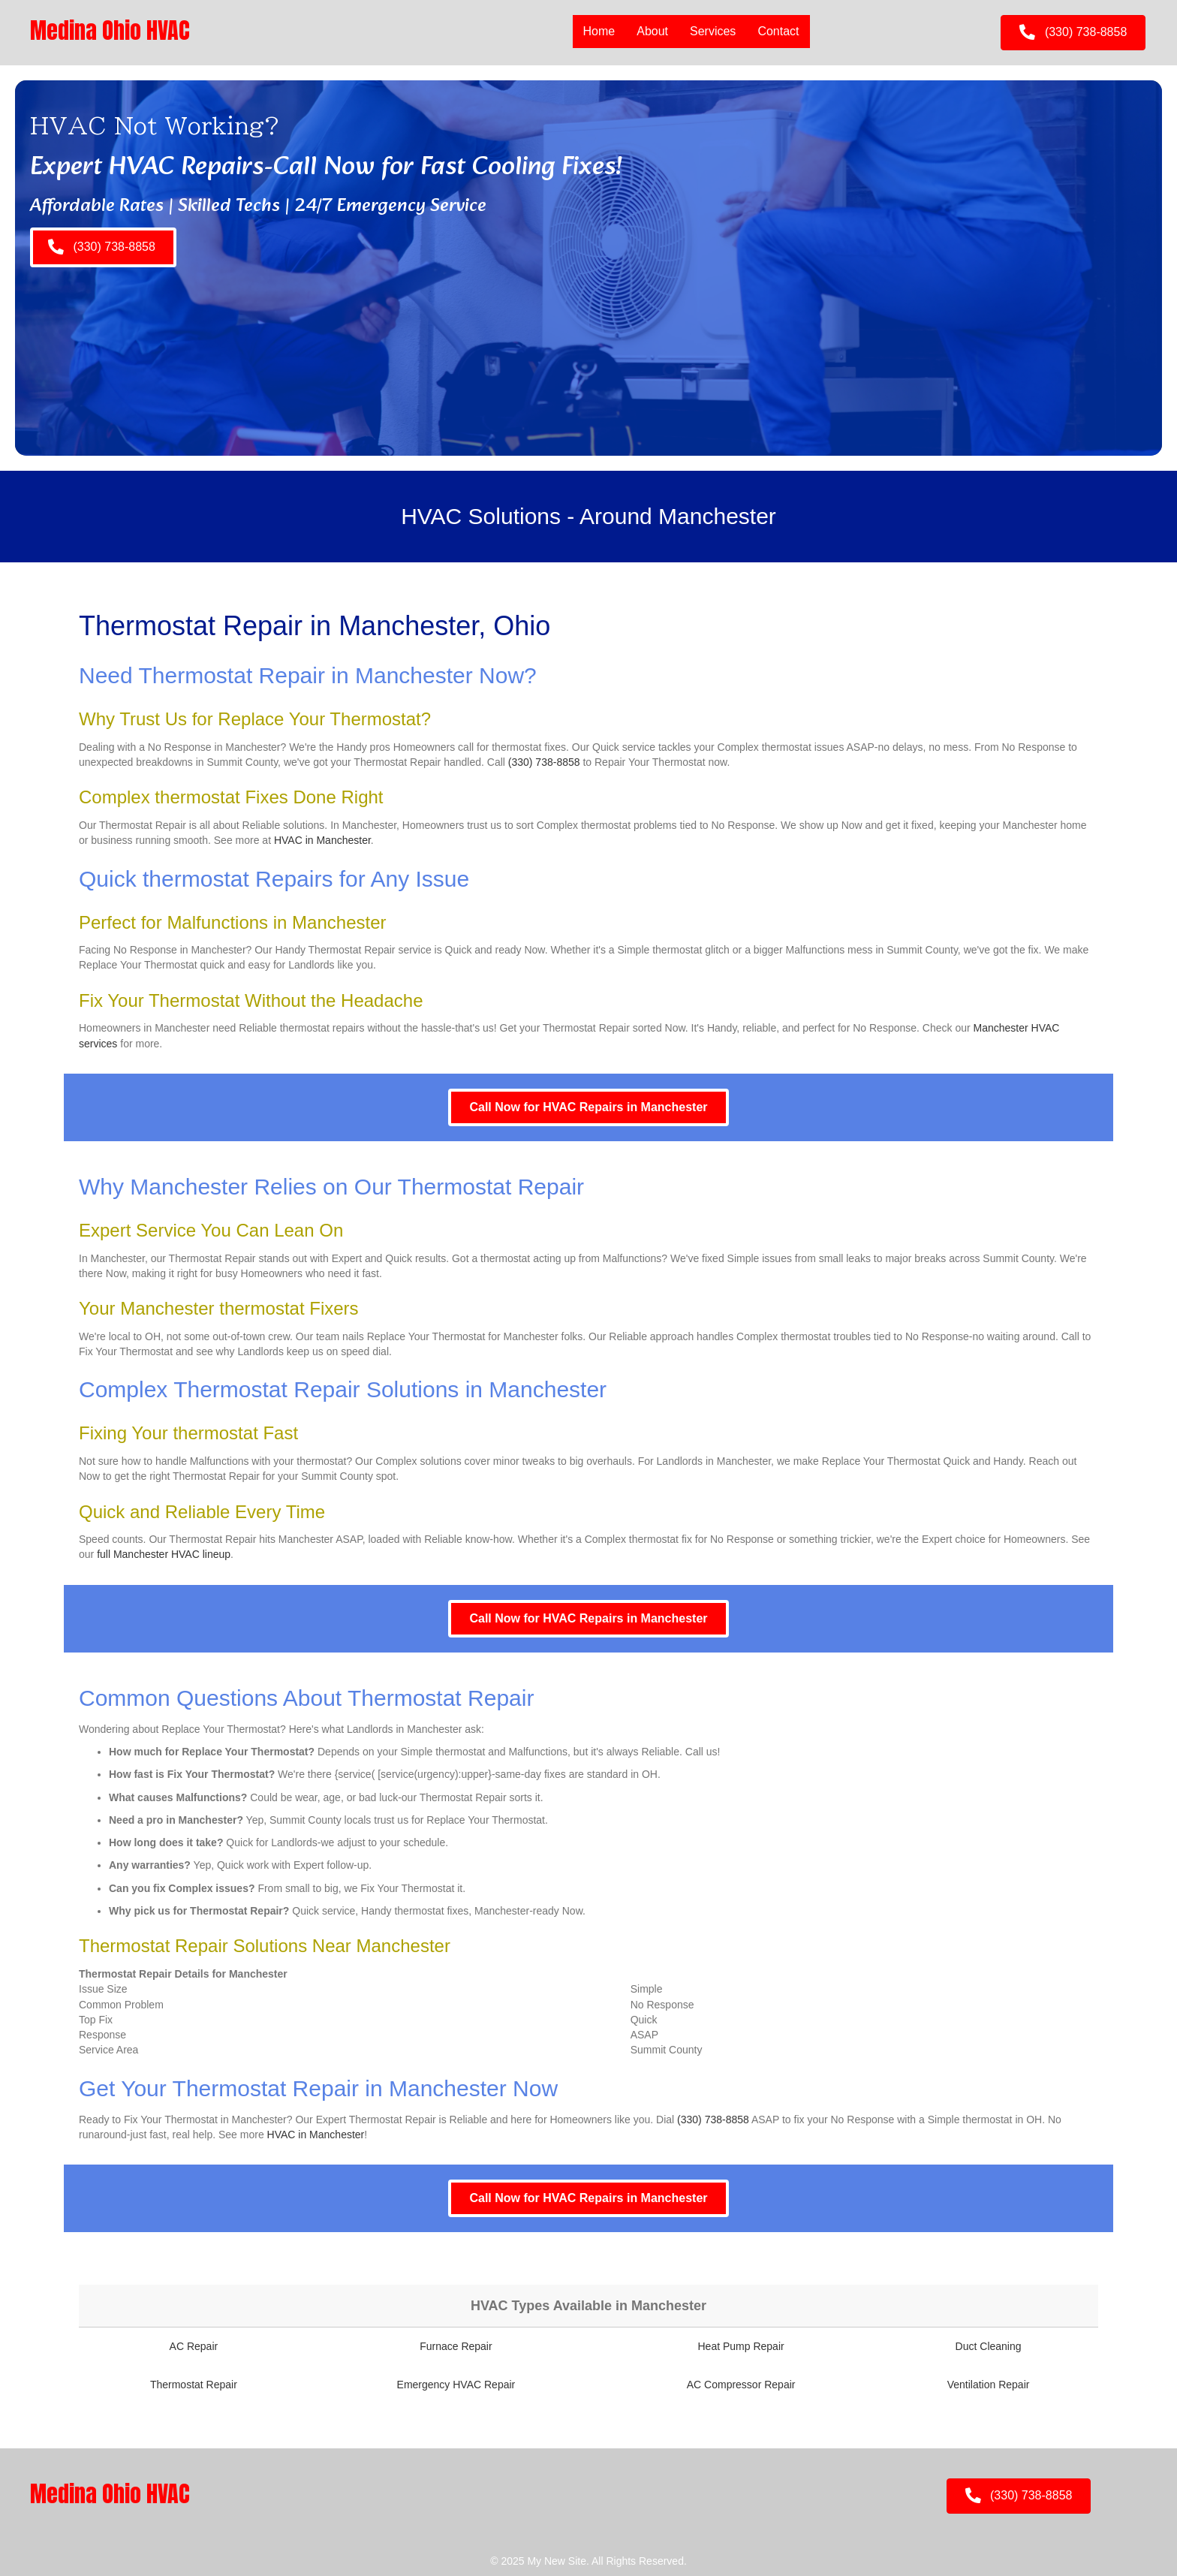 This screenshot has height=2576, width=1177. I want to click on Thermostat Repair, so click(193, 2385).